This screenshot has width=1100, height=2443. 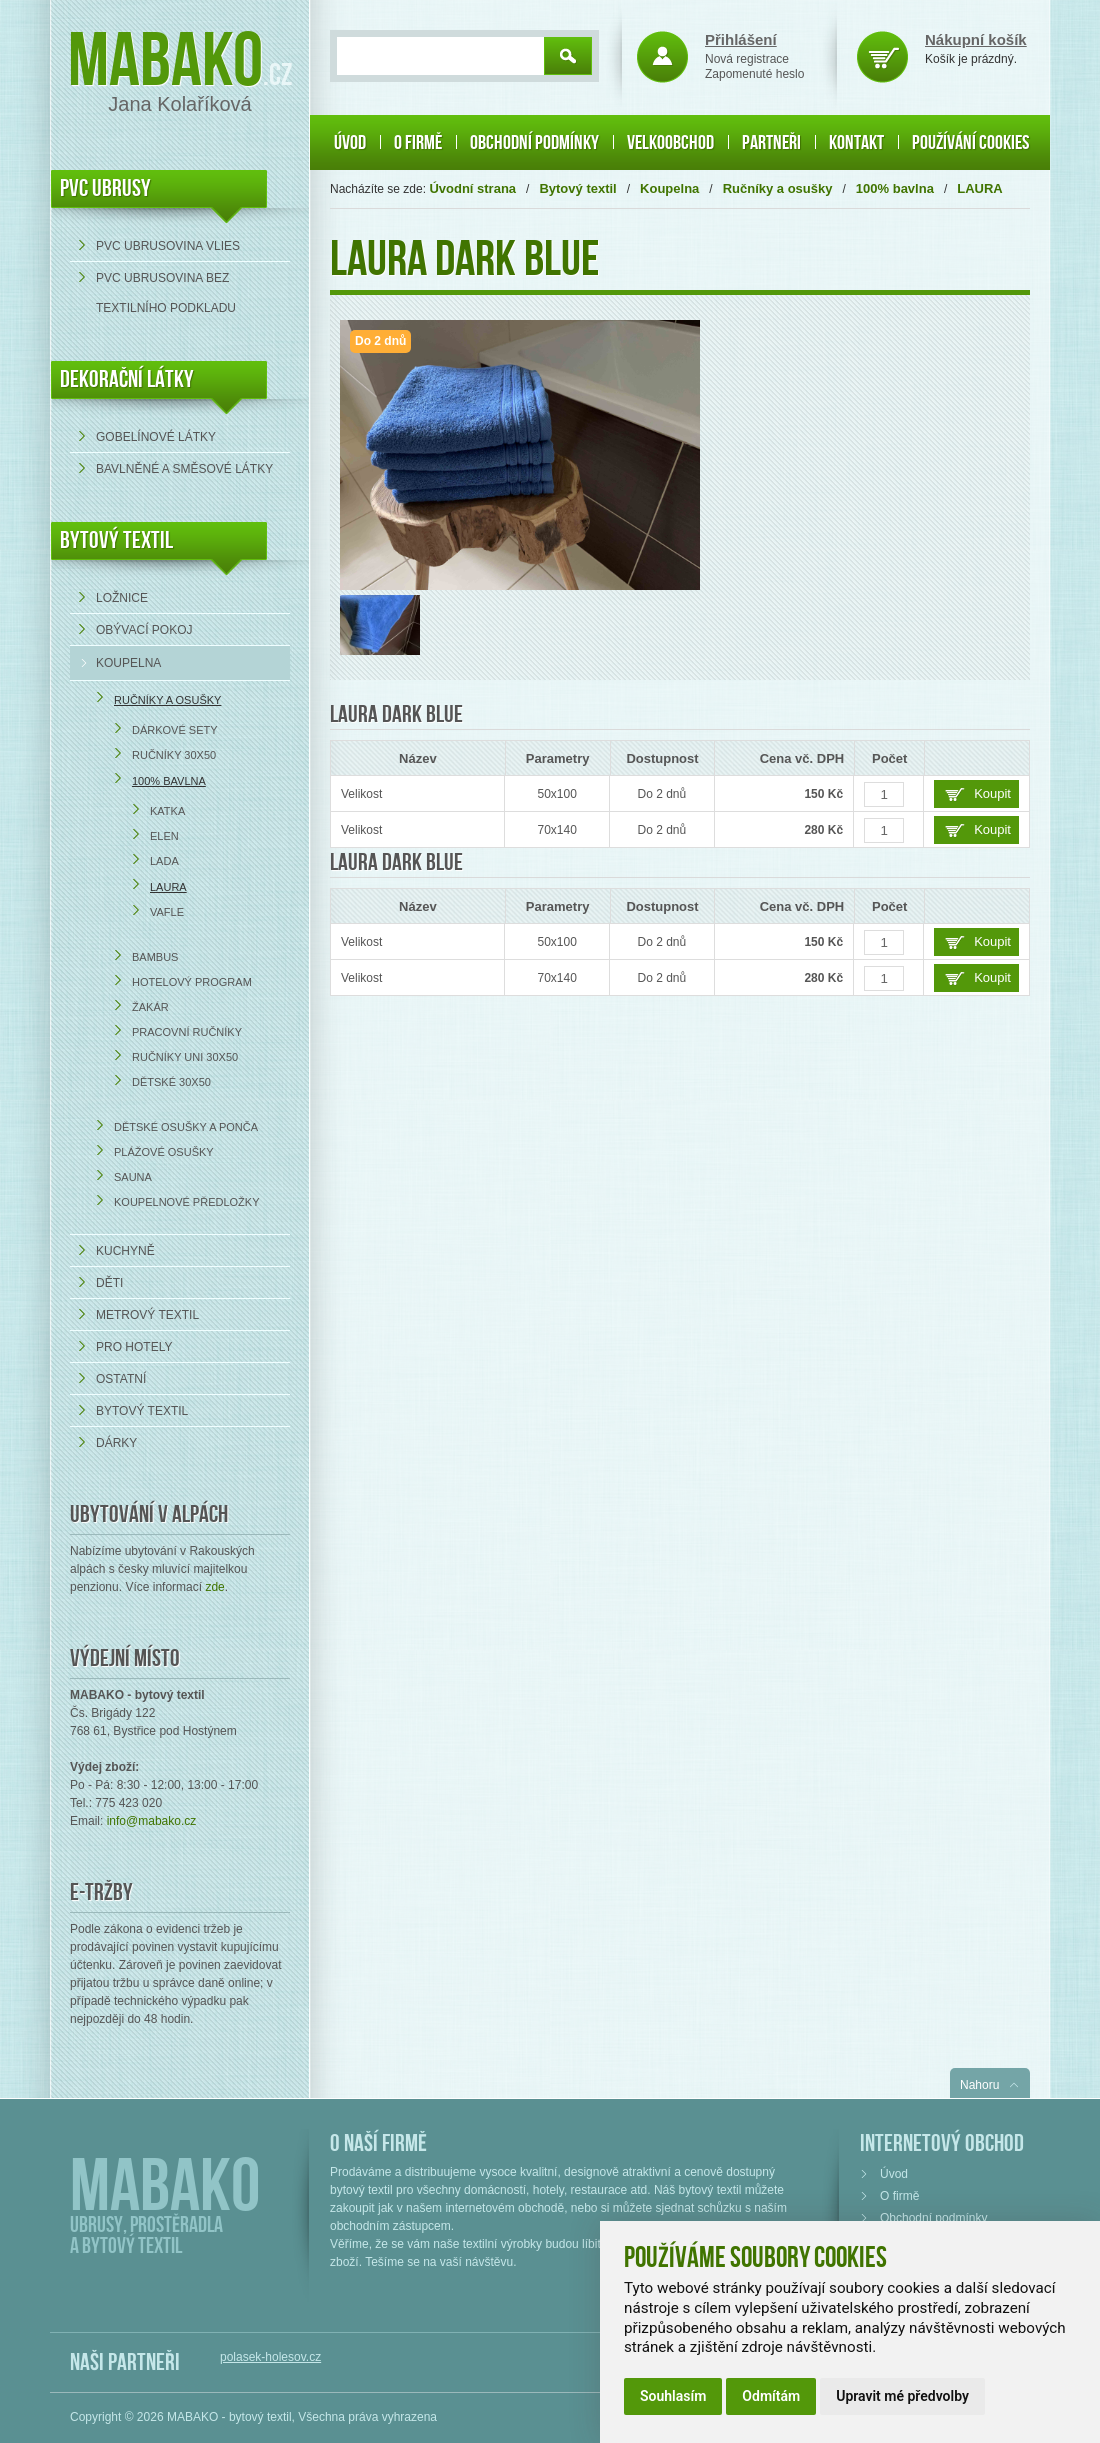 What do you see at coordinates (164, 861) in the screenshot?
I see `LADA` at bounding box center [164, 861].